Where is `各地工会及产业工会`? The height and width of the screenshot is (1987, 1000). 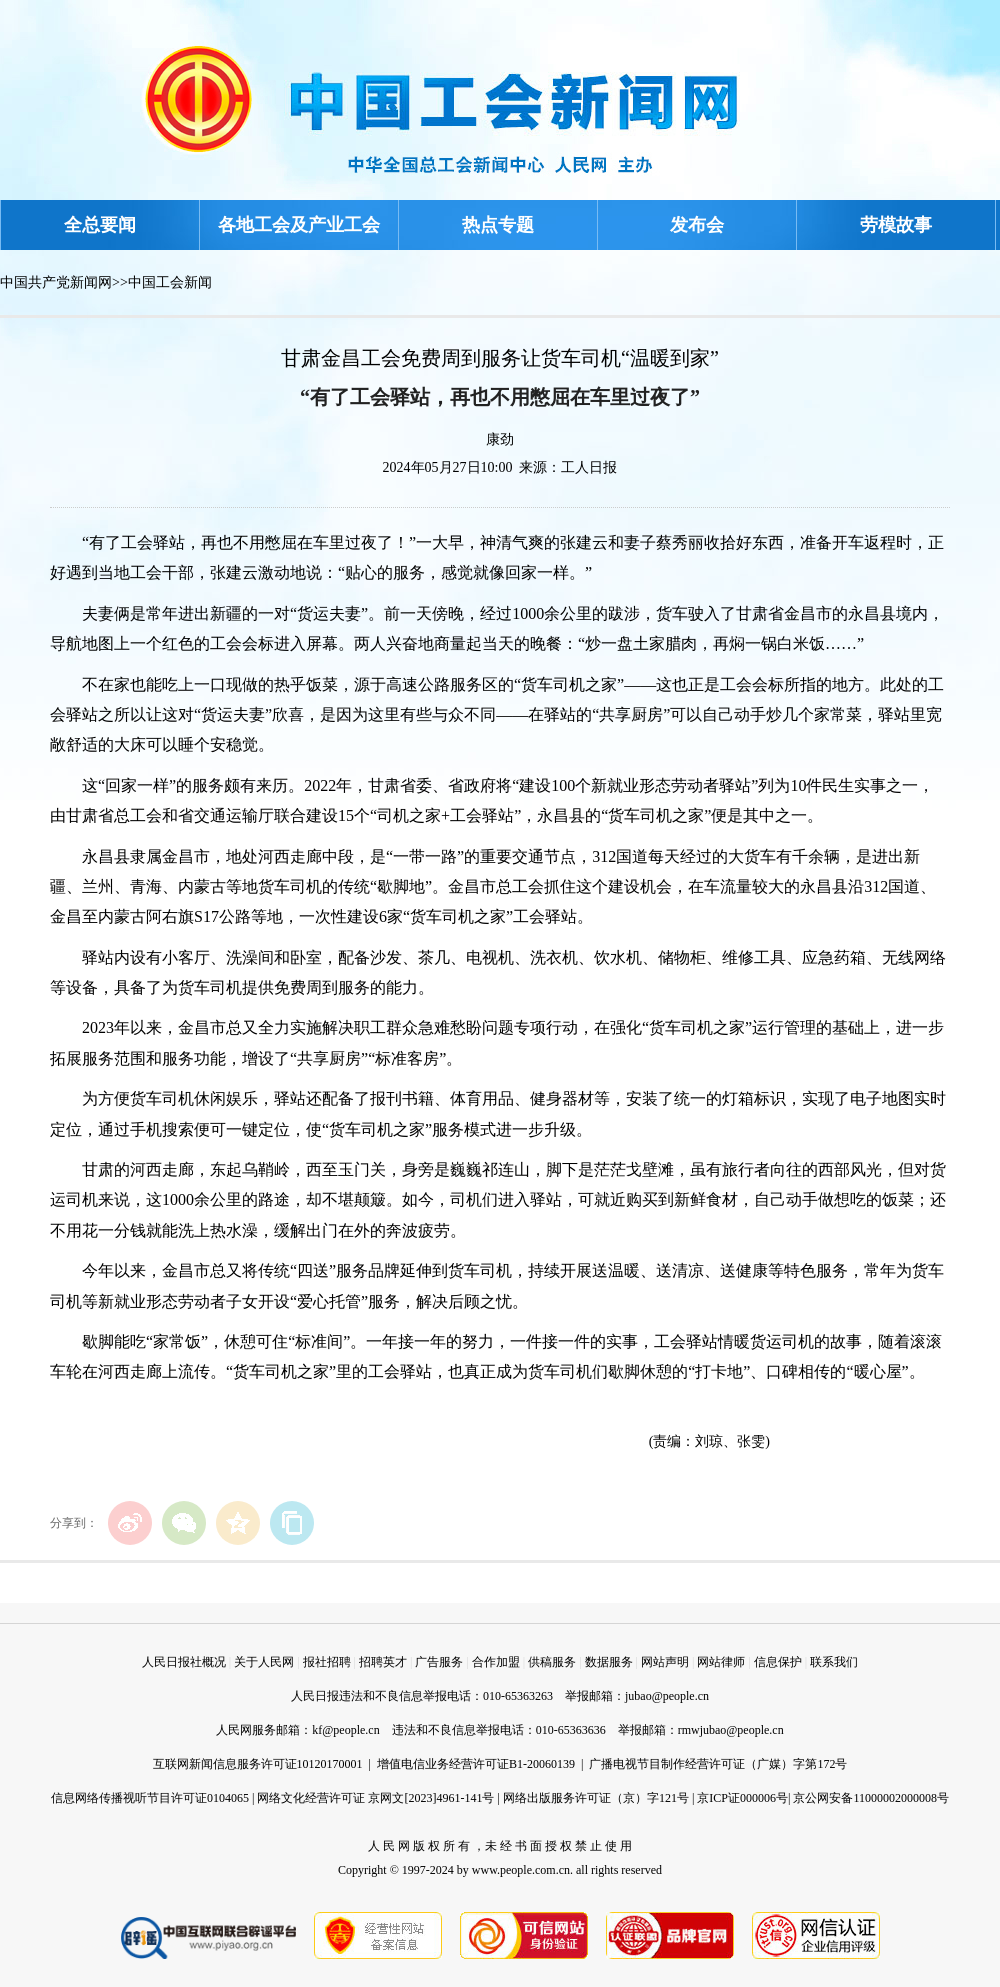
各地工会及产业工会 is located at coordinates (299, 225).